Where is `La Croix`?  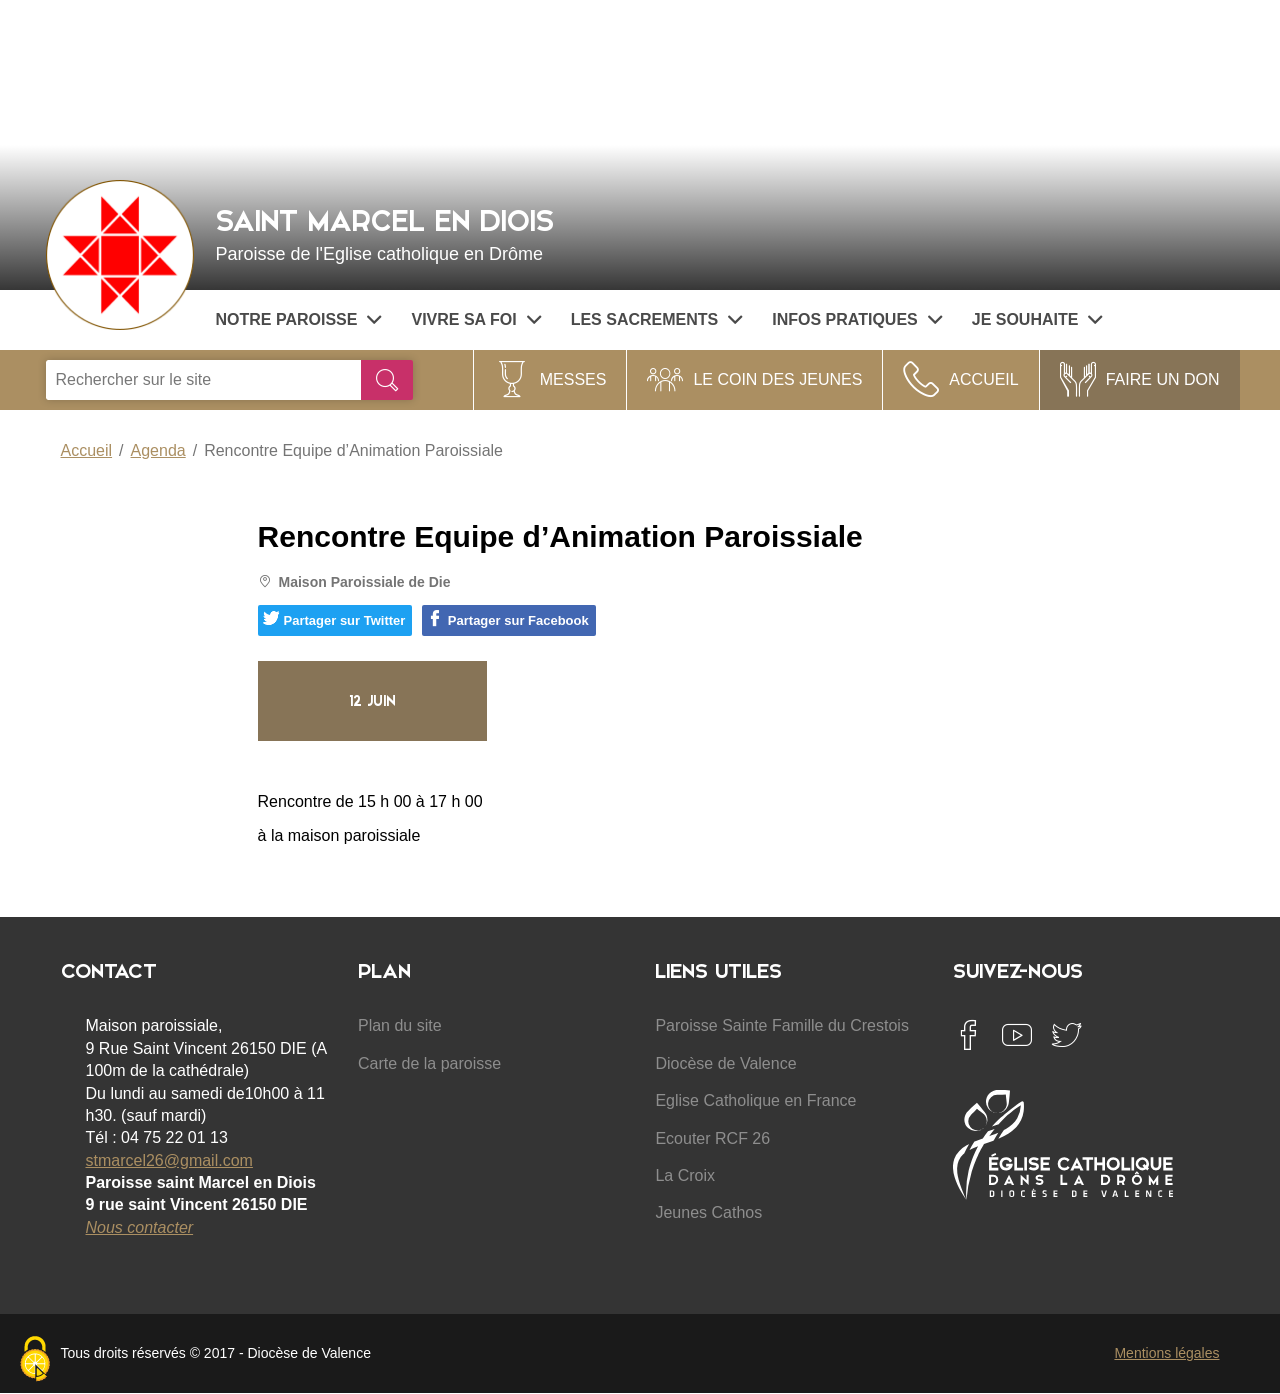
La Croix is located at coordinates (685, 1175).